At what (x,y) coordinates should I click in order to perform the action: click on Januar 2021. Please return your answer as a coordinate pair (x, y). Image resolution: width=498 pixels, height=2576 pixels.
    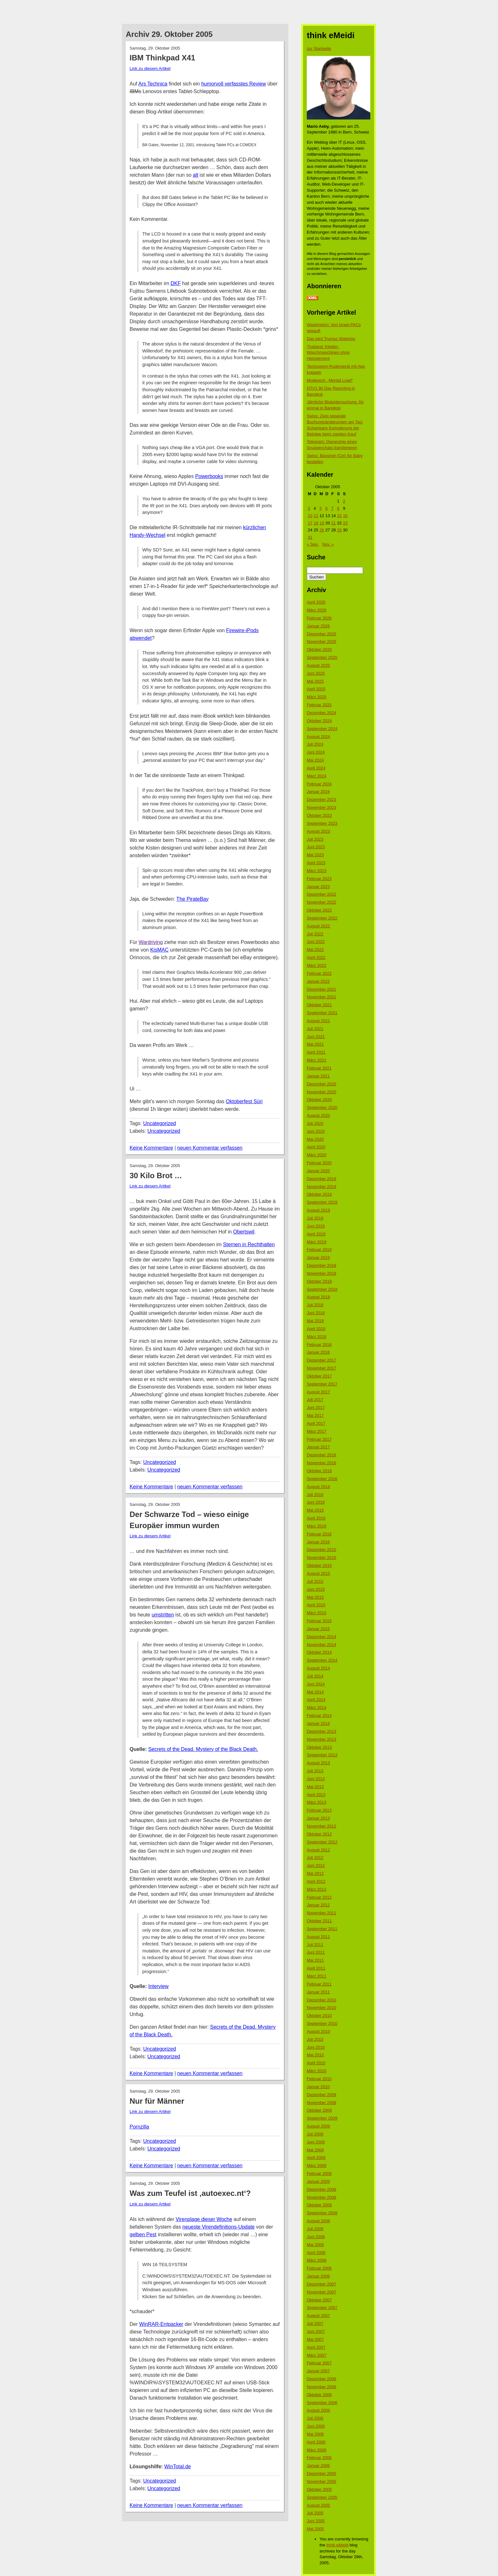
    Looking at the image, I should click on (318, 1076).